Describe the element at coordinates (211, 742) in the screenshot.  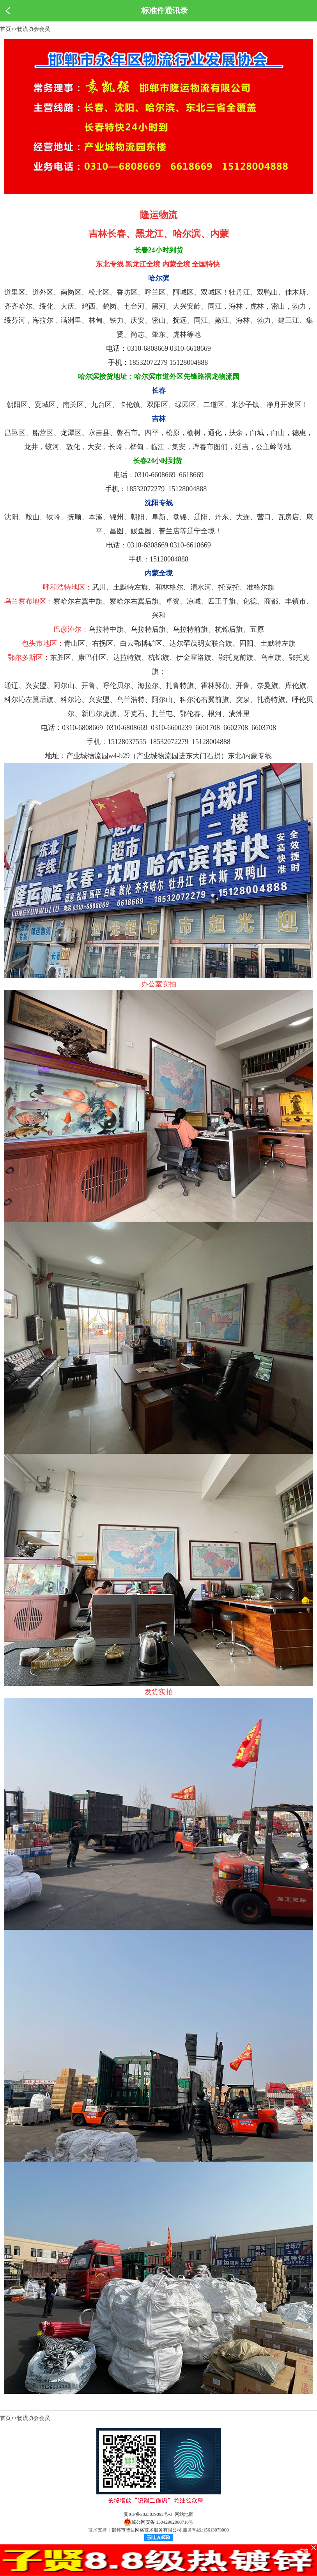
I see `15128004888` at that location.